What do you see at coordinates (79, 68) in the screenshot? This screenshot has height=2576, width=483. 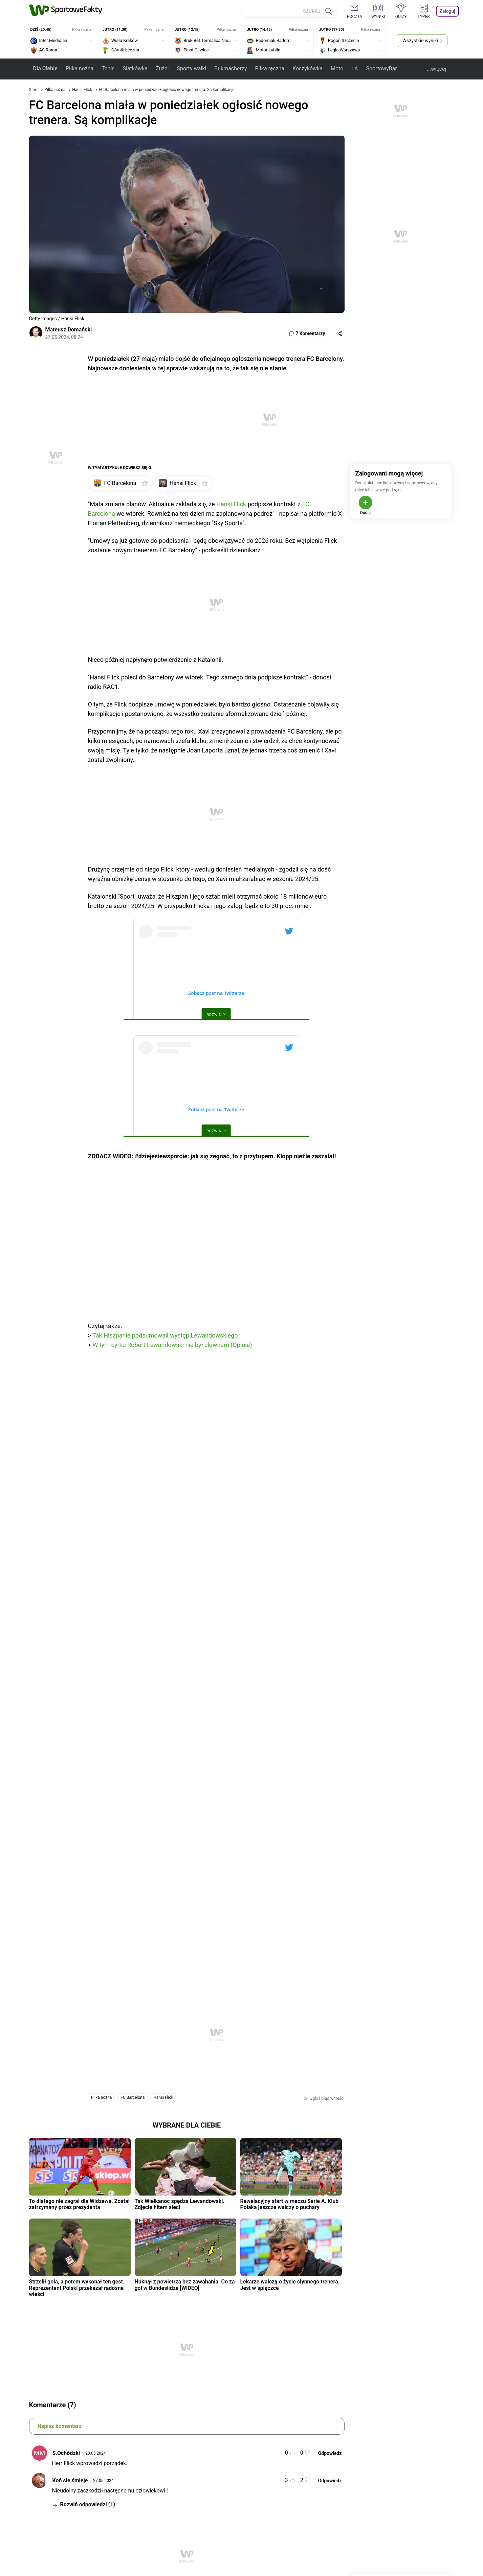 I see `Piłka nożna` at bounding box center [79, 68].